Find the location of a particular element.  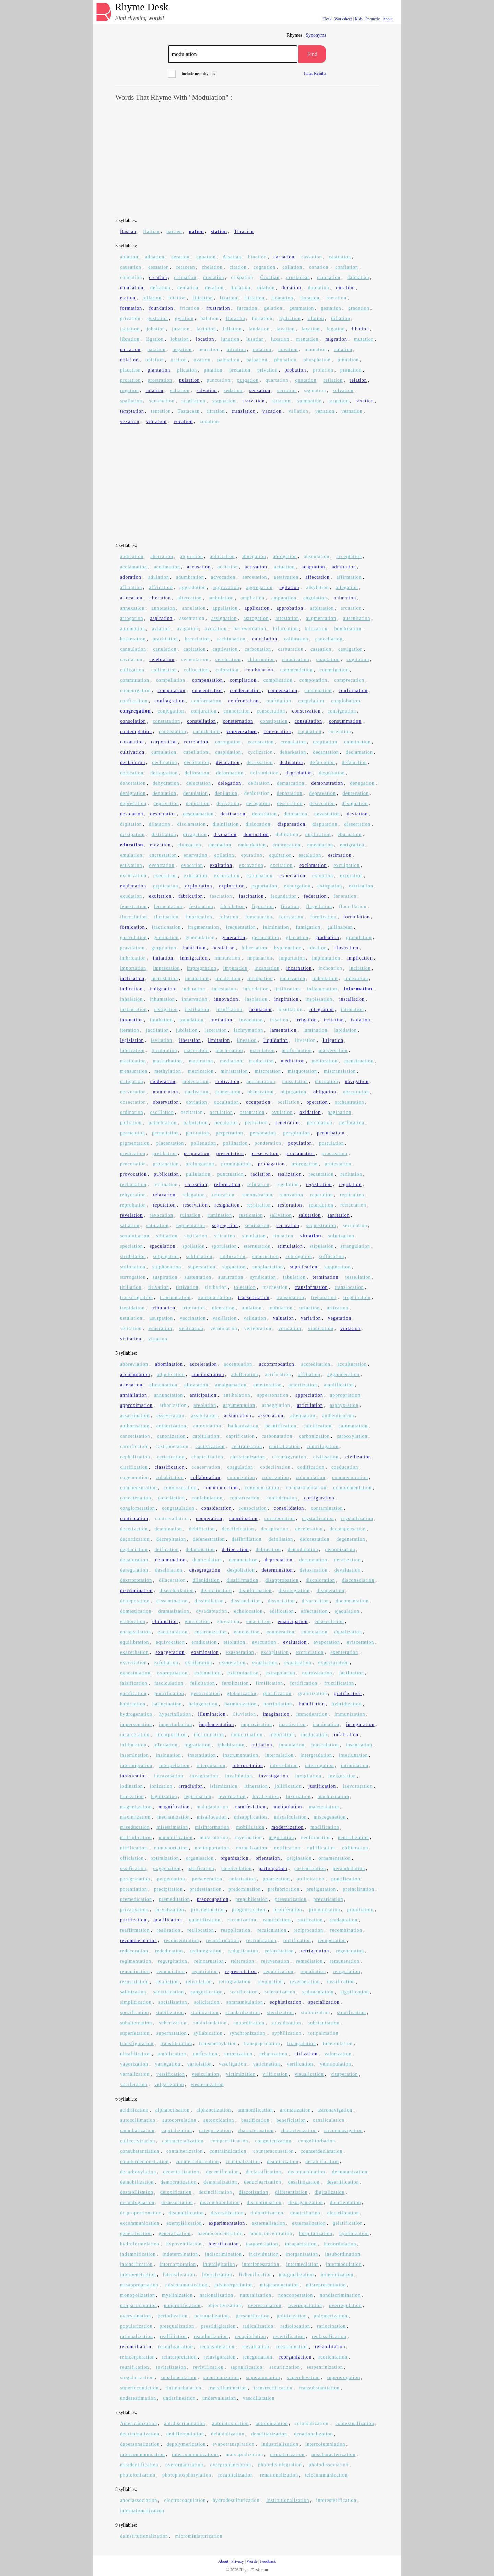

predomination is located at coordinates (244, 1889).